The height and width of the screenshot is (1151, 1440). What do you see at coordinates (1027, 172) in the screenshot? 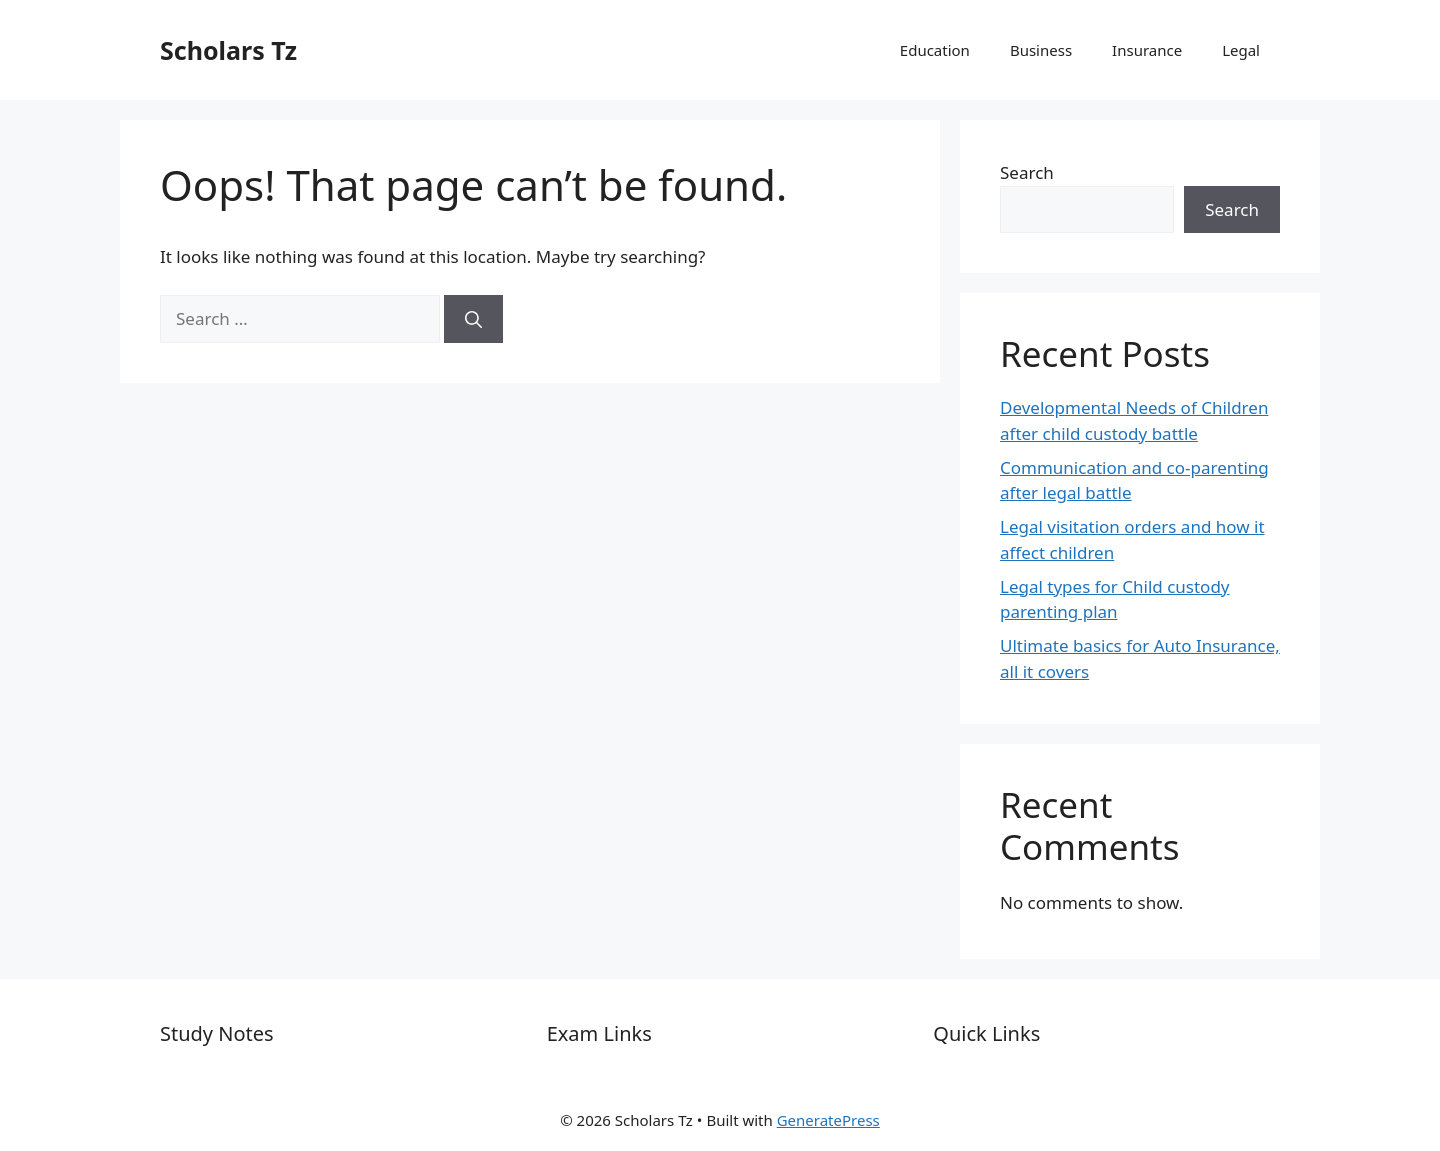
I see `Search` at bounding box center [1027, 172].